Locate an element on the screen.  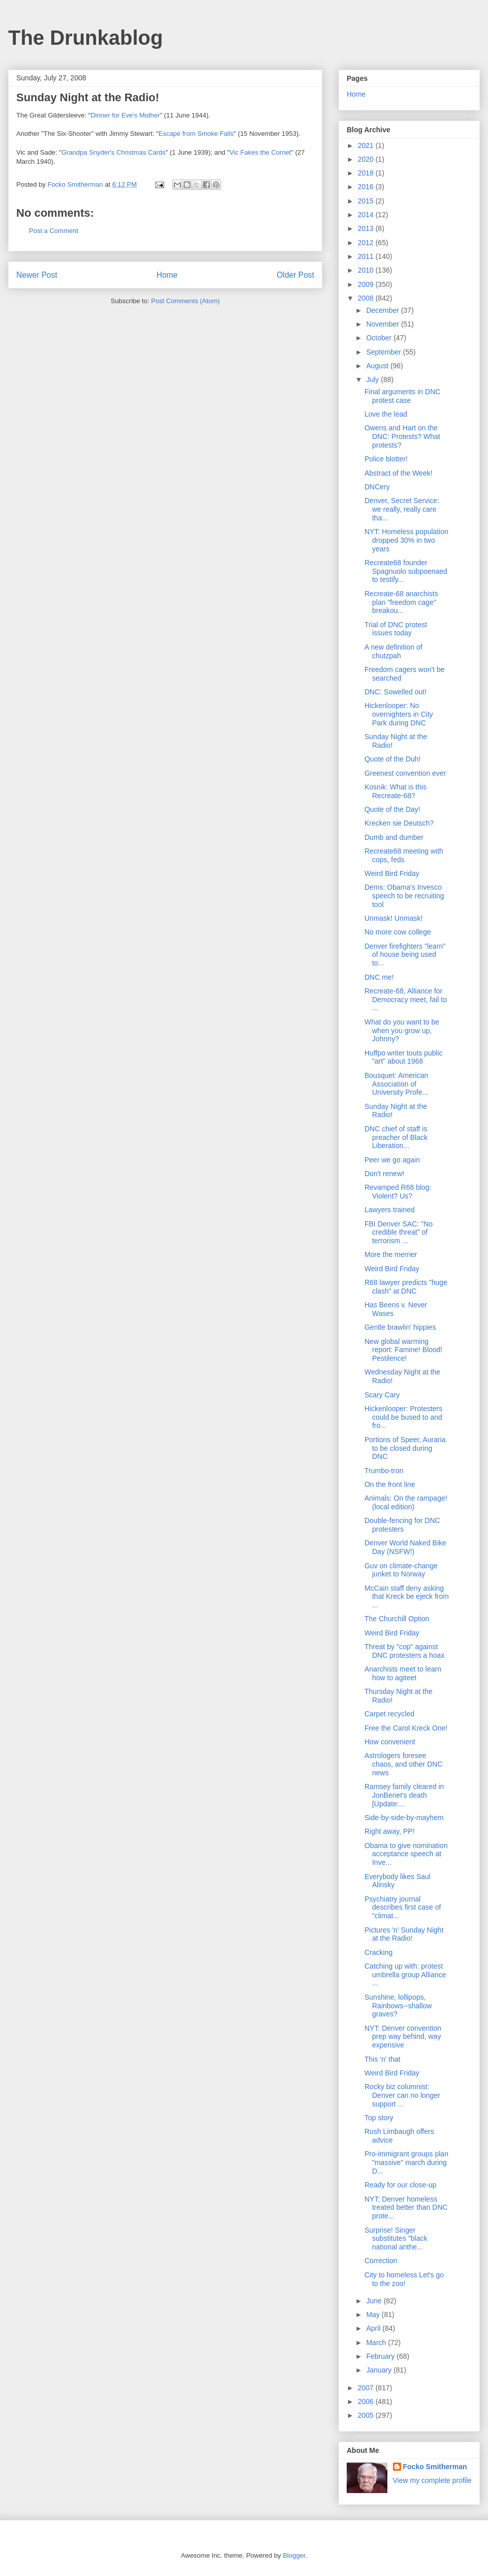
No more cow college is located at coordinates (397, 932).